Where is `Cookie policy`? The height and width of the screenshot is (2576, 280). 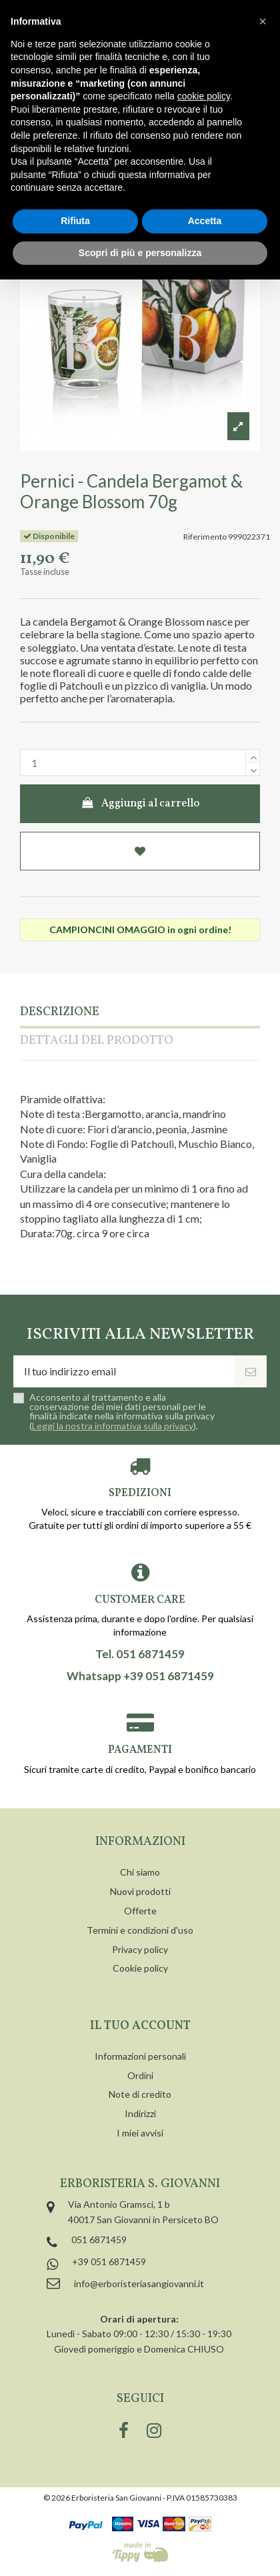 Cookie policy is located at coordinates (140, 1968).